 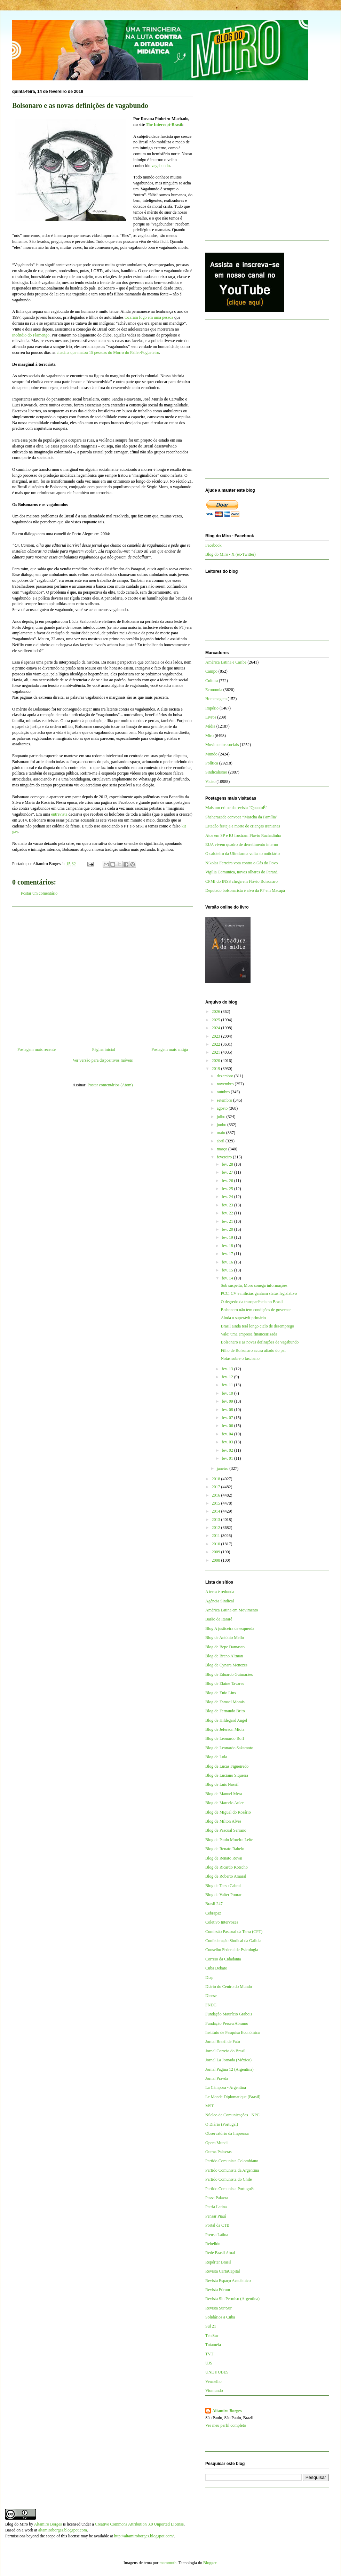 What do you see at coordinates (241, 881) in the screenshot?
I see `CPMI do INSS chega em Flávio Bolsonaro` at bounding box center [241, 881].